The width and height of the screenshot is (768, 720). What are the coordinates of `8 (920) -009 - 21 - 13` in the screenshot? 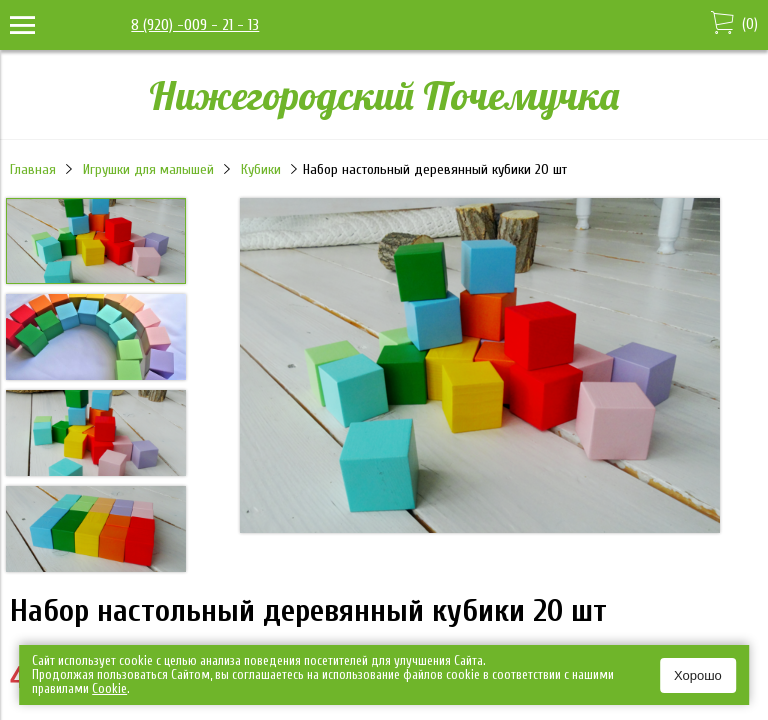 It's located at (195, 25).